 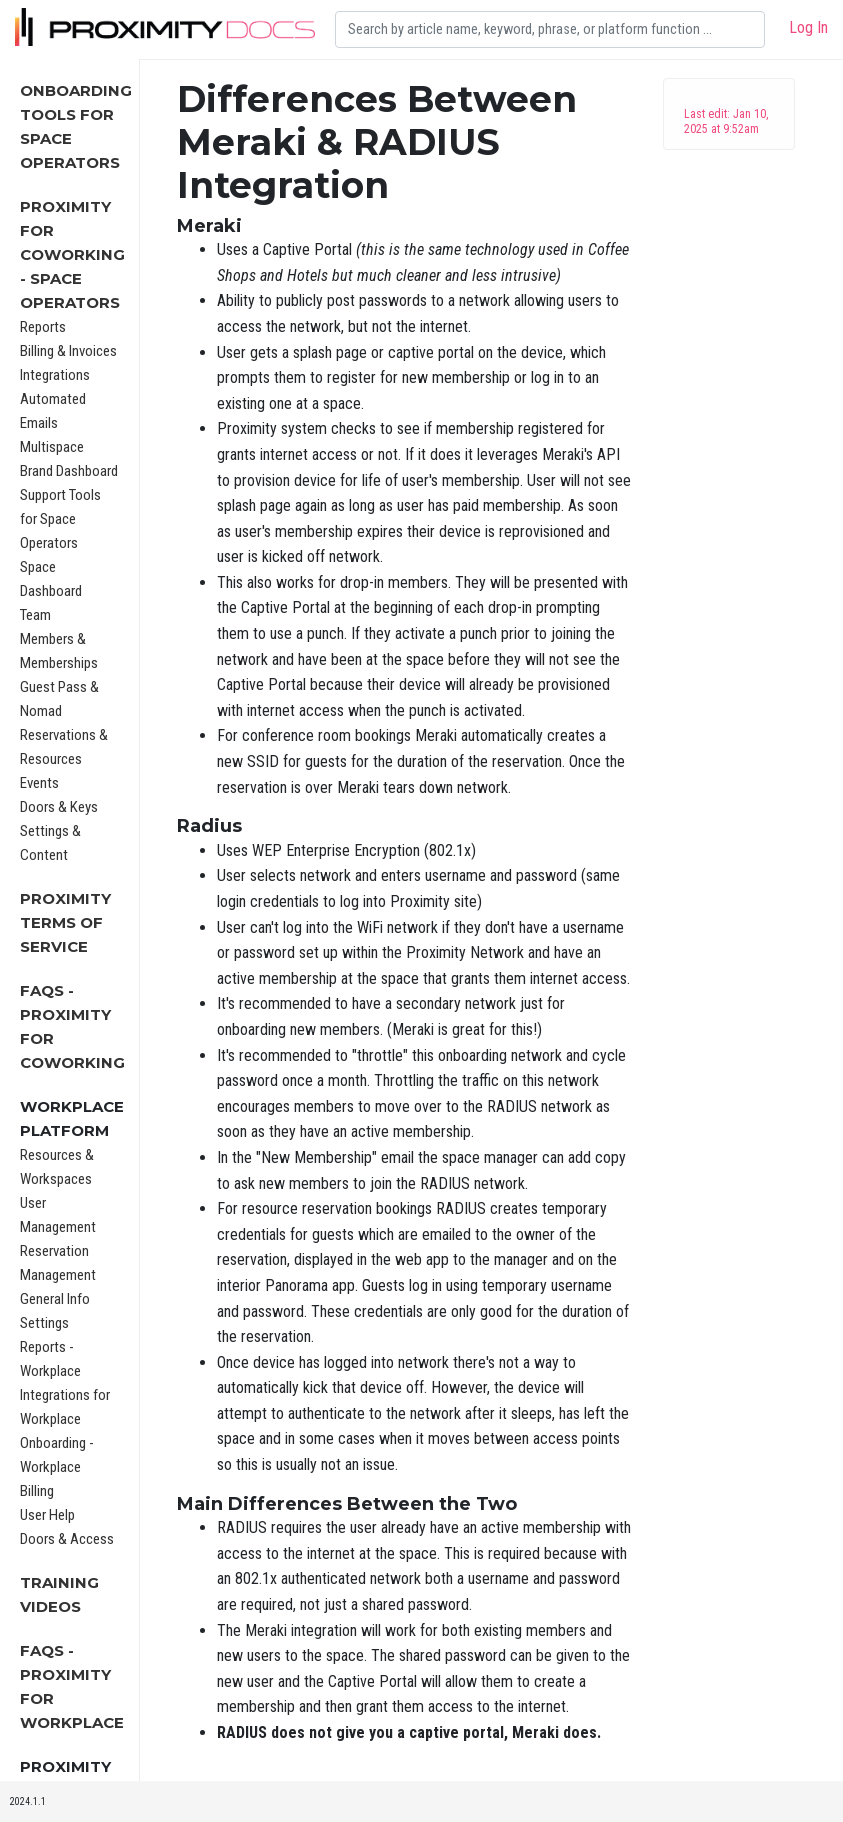 What do you see at coordinates (60, 519) in the screenshot?
I see `Support Tools for Space Operators` at bounding box center [60, 519].